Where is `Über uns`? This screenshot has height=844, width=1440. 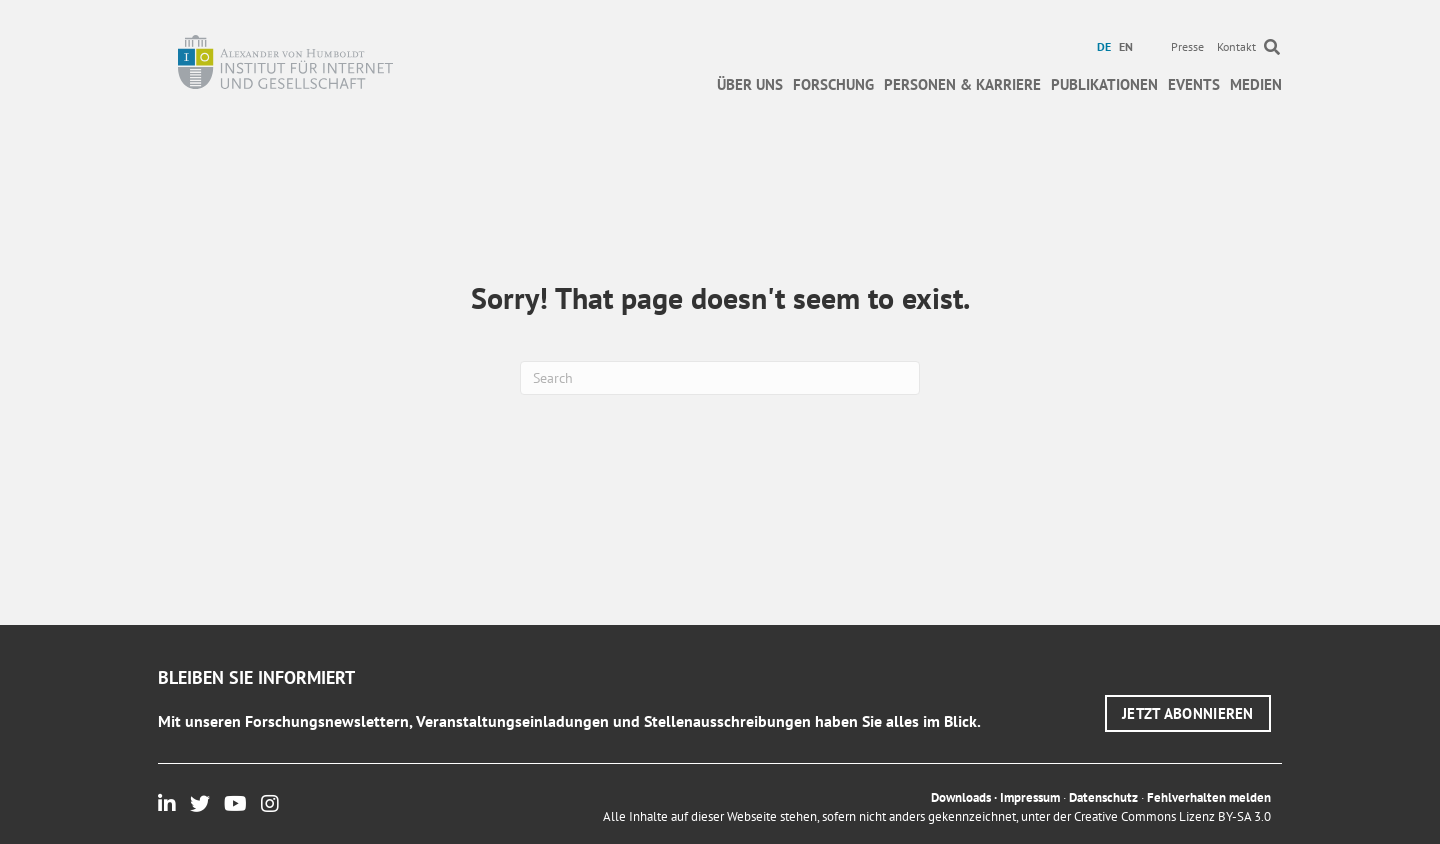 Über uns is located at coordinates (750, 84).